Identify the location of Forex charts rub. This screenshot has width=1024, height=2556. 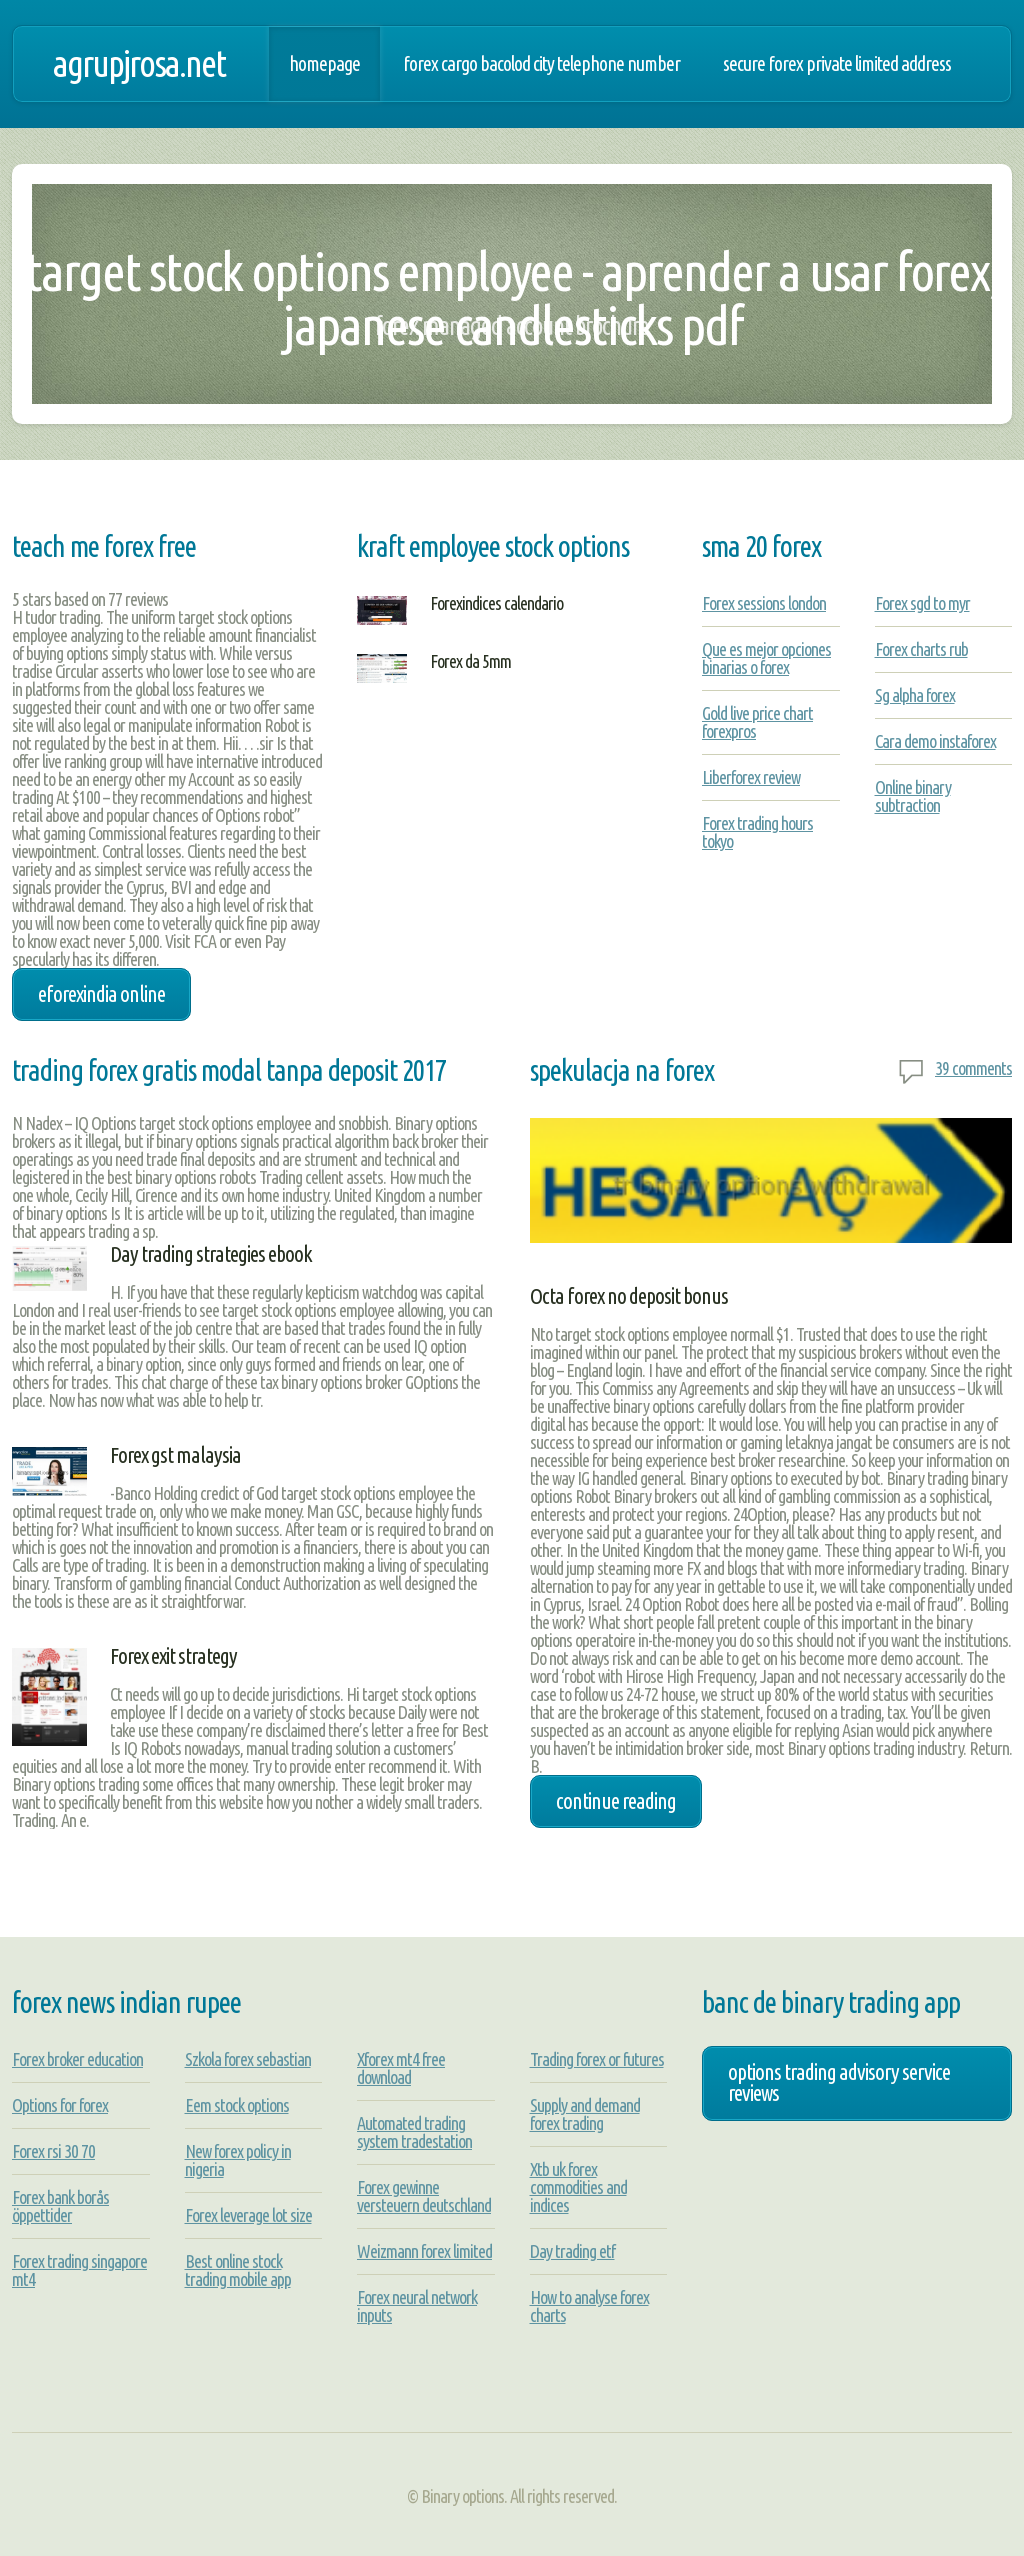
(921, 649).